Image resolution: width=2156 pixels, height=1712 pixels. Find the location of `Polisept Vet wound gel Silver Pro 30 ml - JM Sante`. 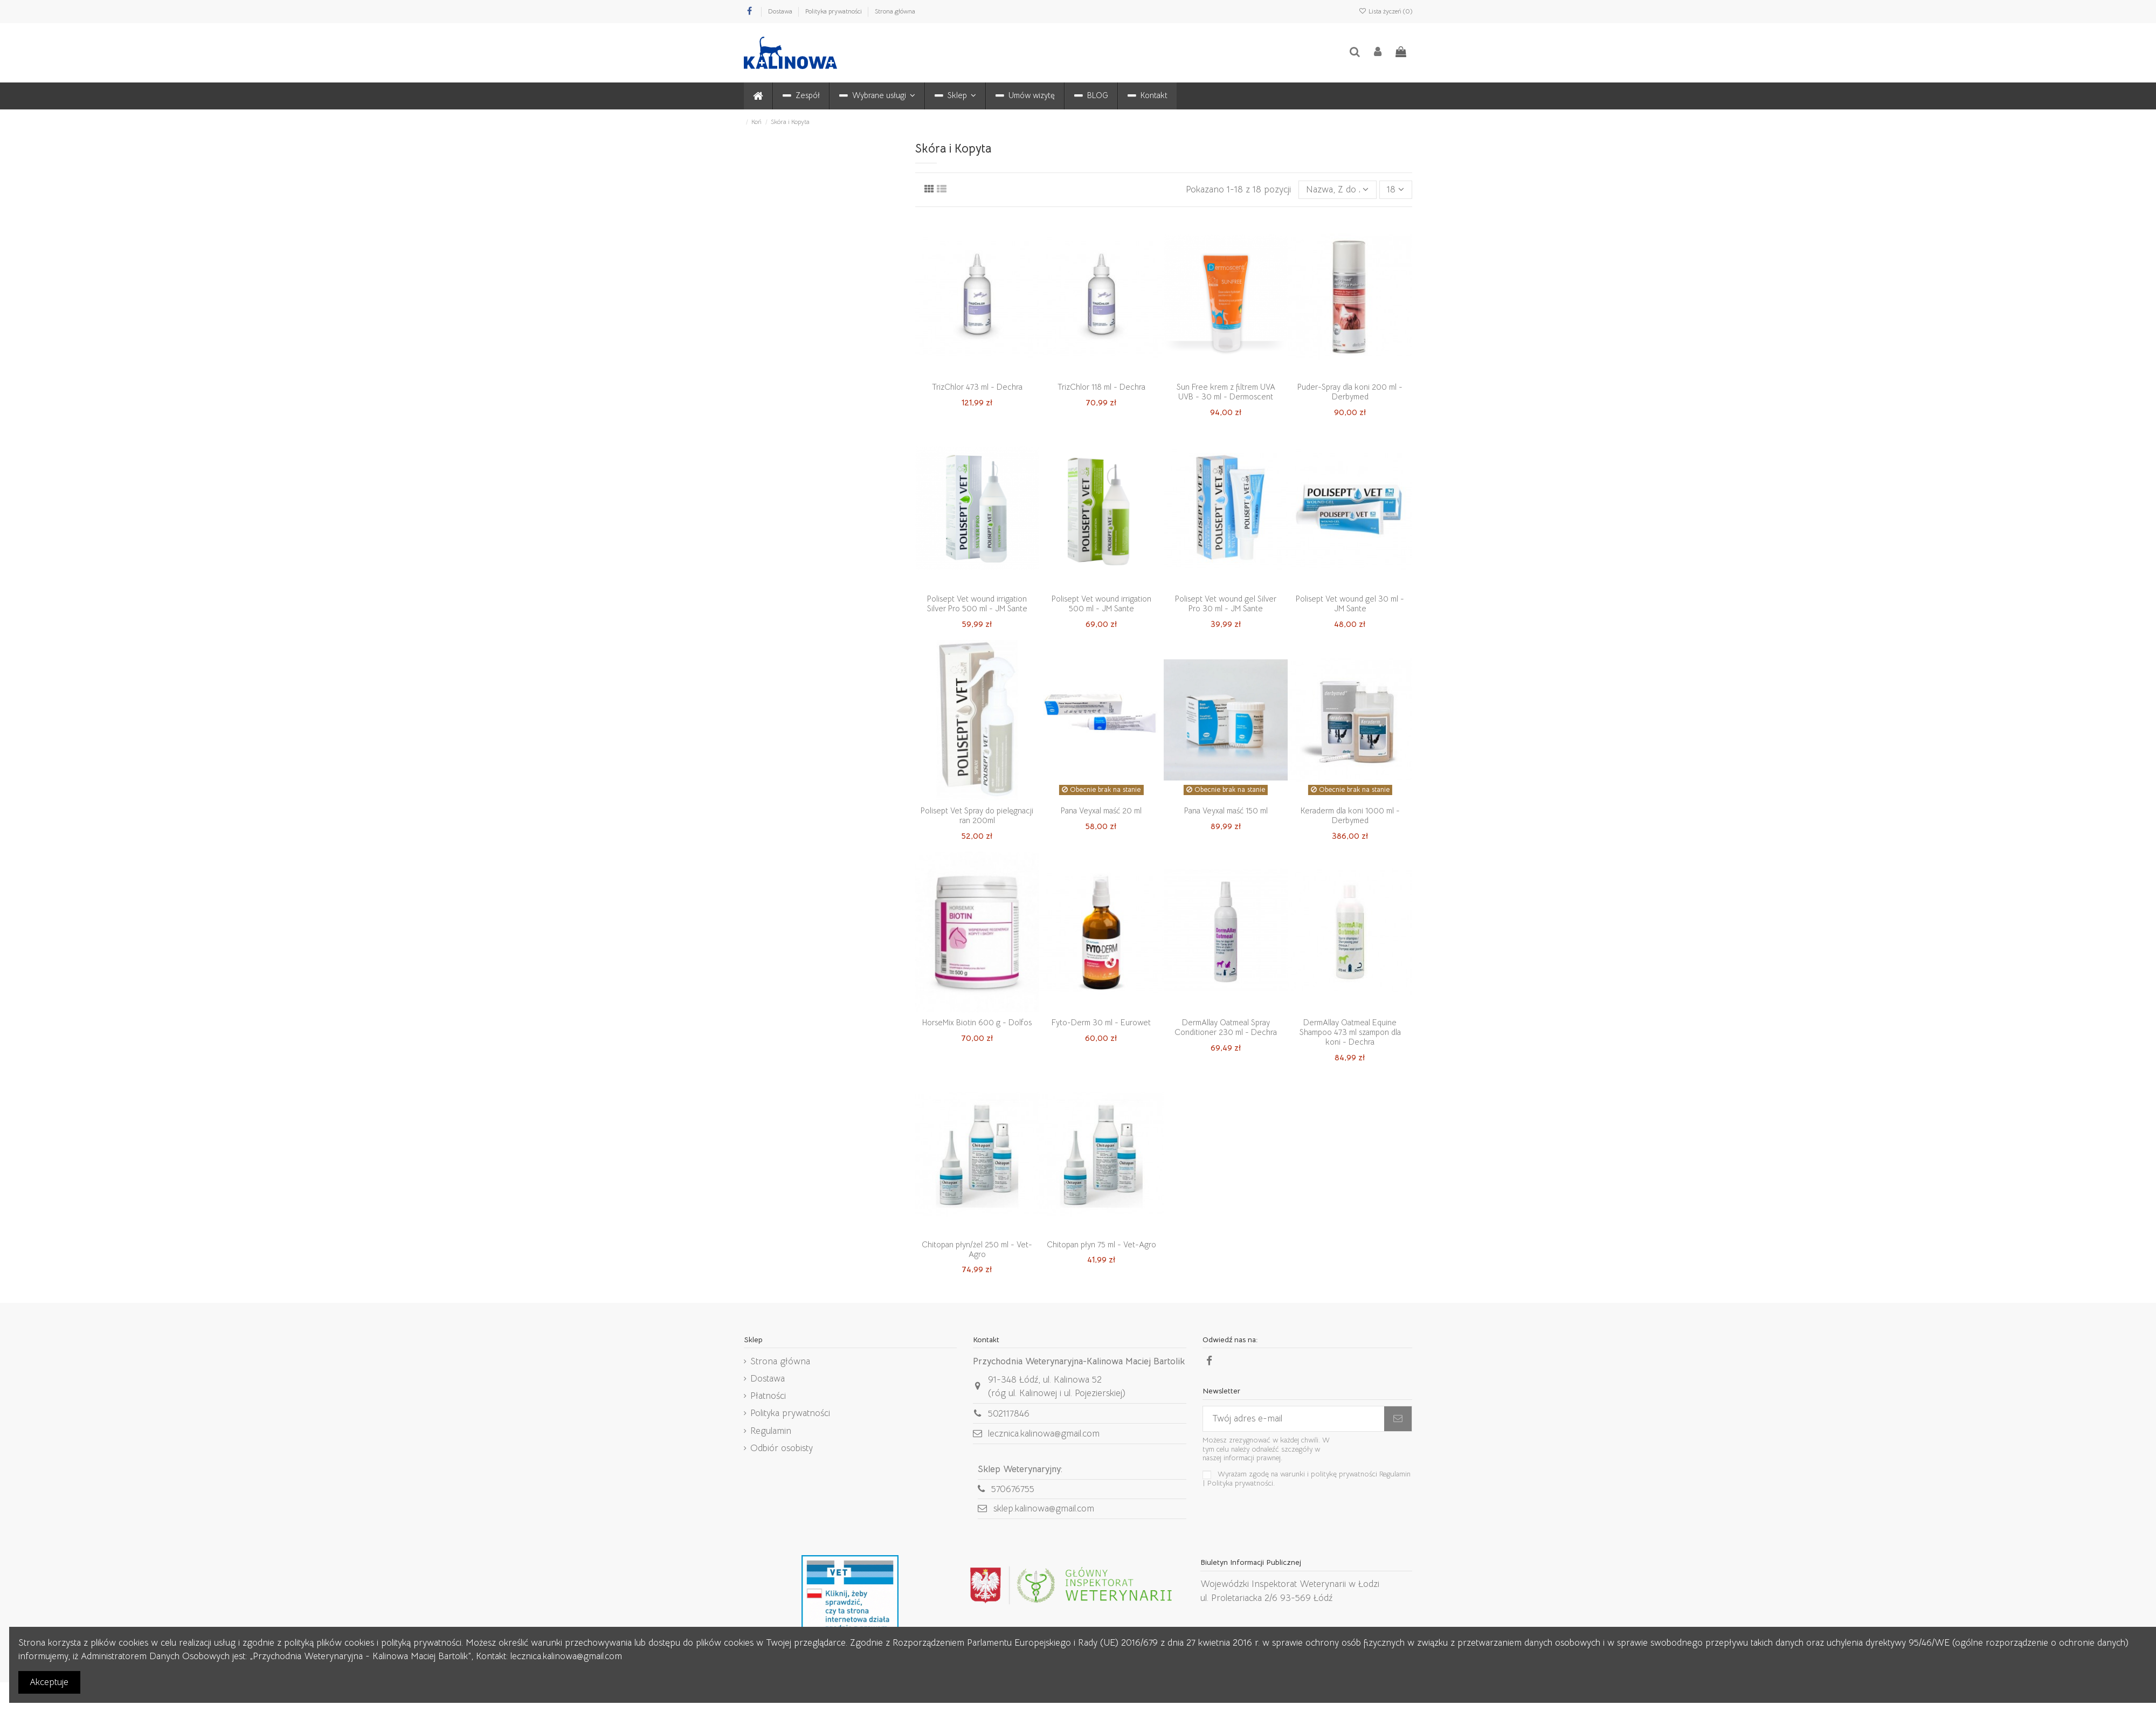

Polisept Vet wound gel Silver Pro 30 ml - JM Sante is located at coordinates (1225, 603).